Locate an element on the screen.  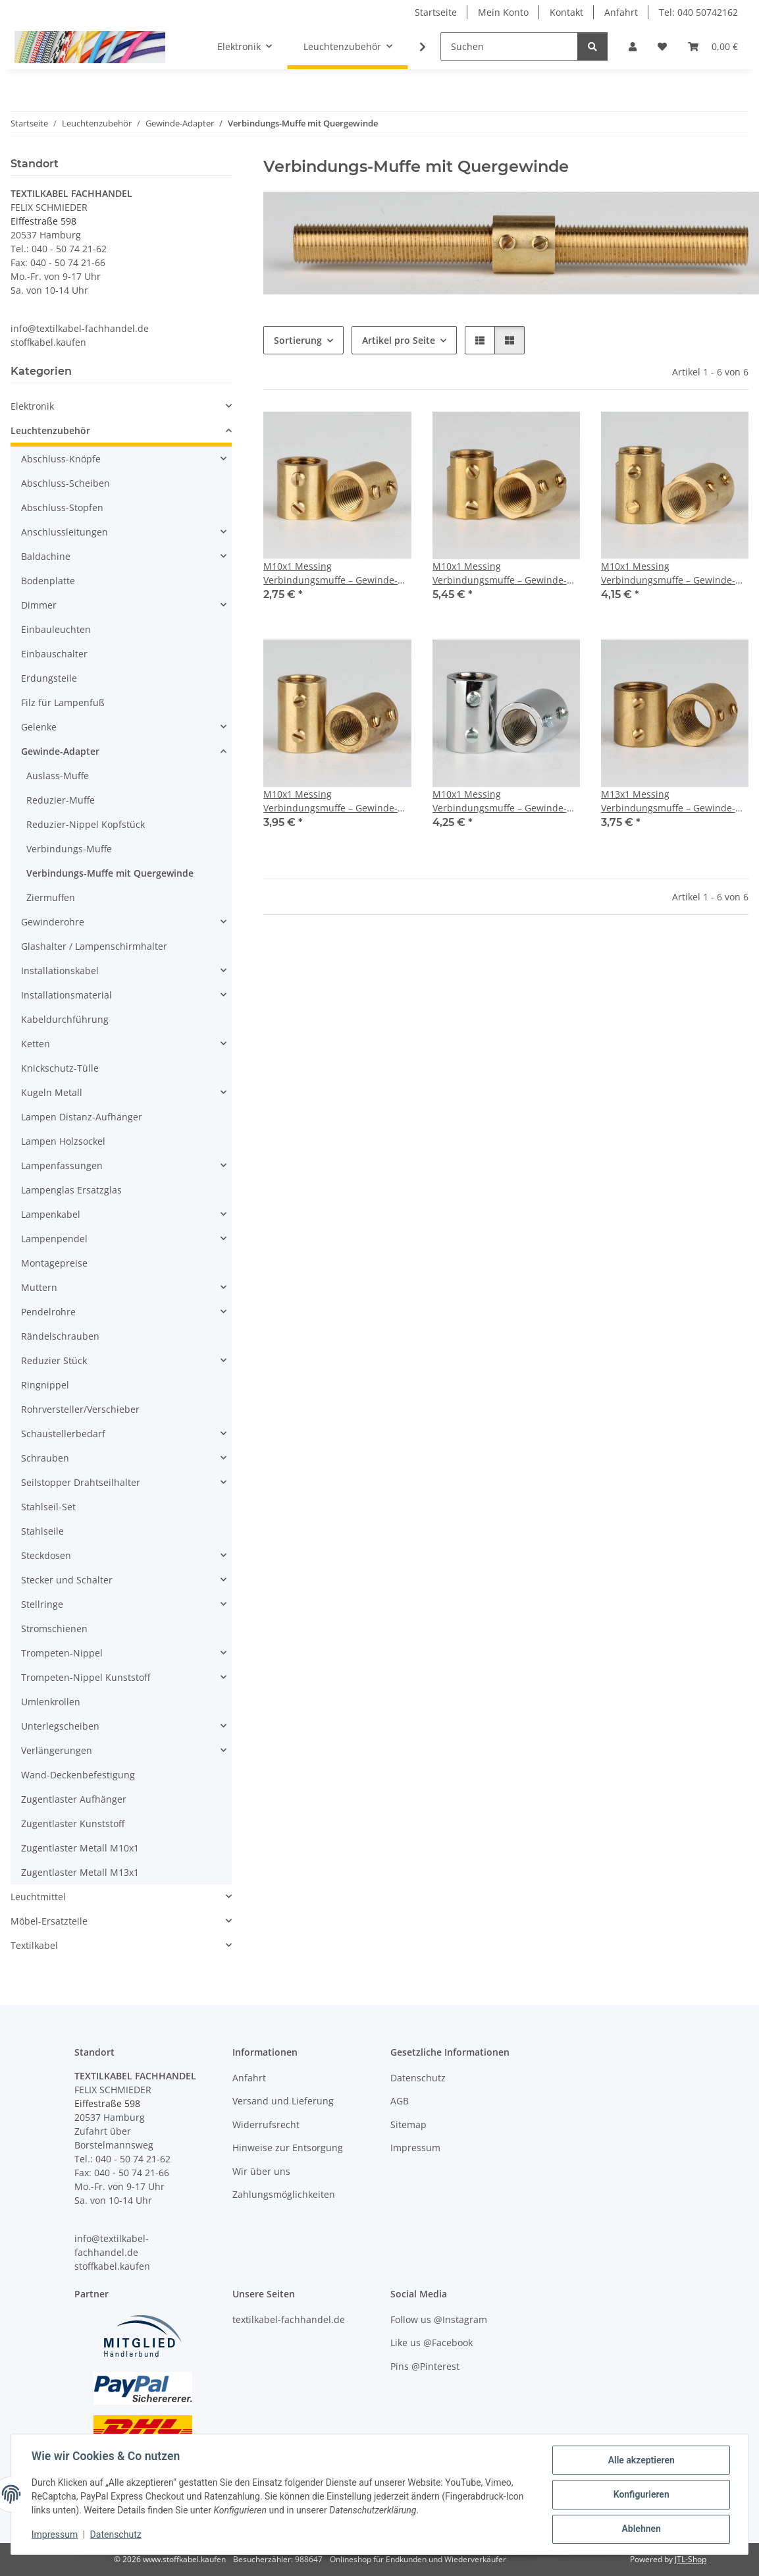
textilkabel-fachhandel.de is located at coordinates (288, 2319).